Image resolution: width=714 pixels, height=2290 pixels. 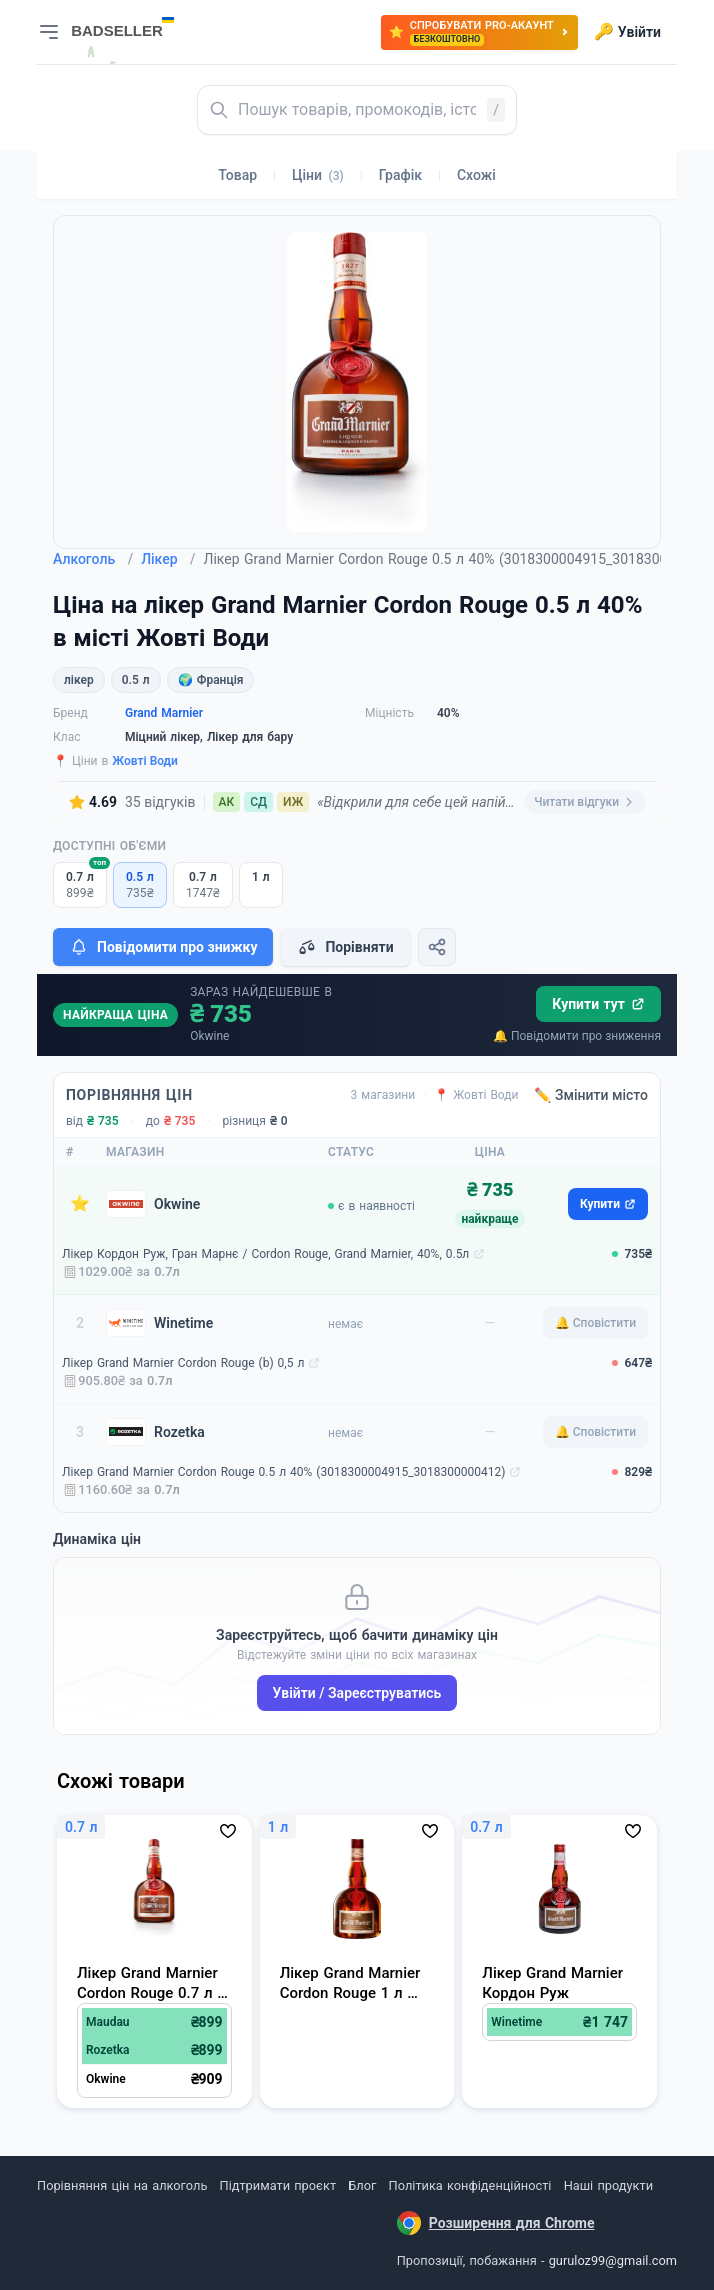 I want to click on Наші продукти, so click(x=608, y=2185).